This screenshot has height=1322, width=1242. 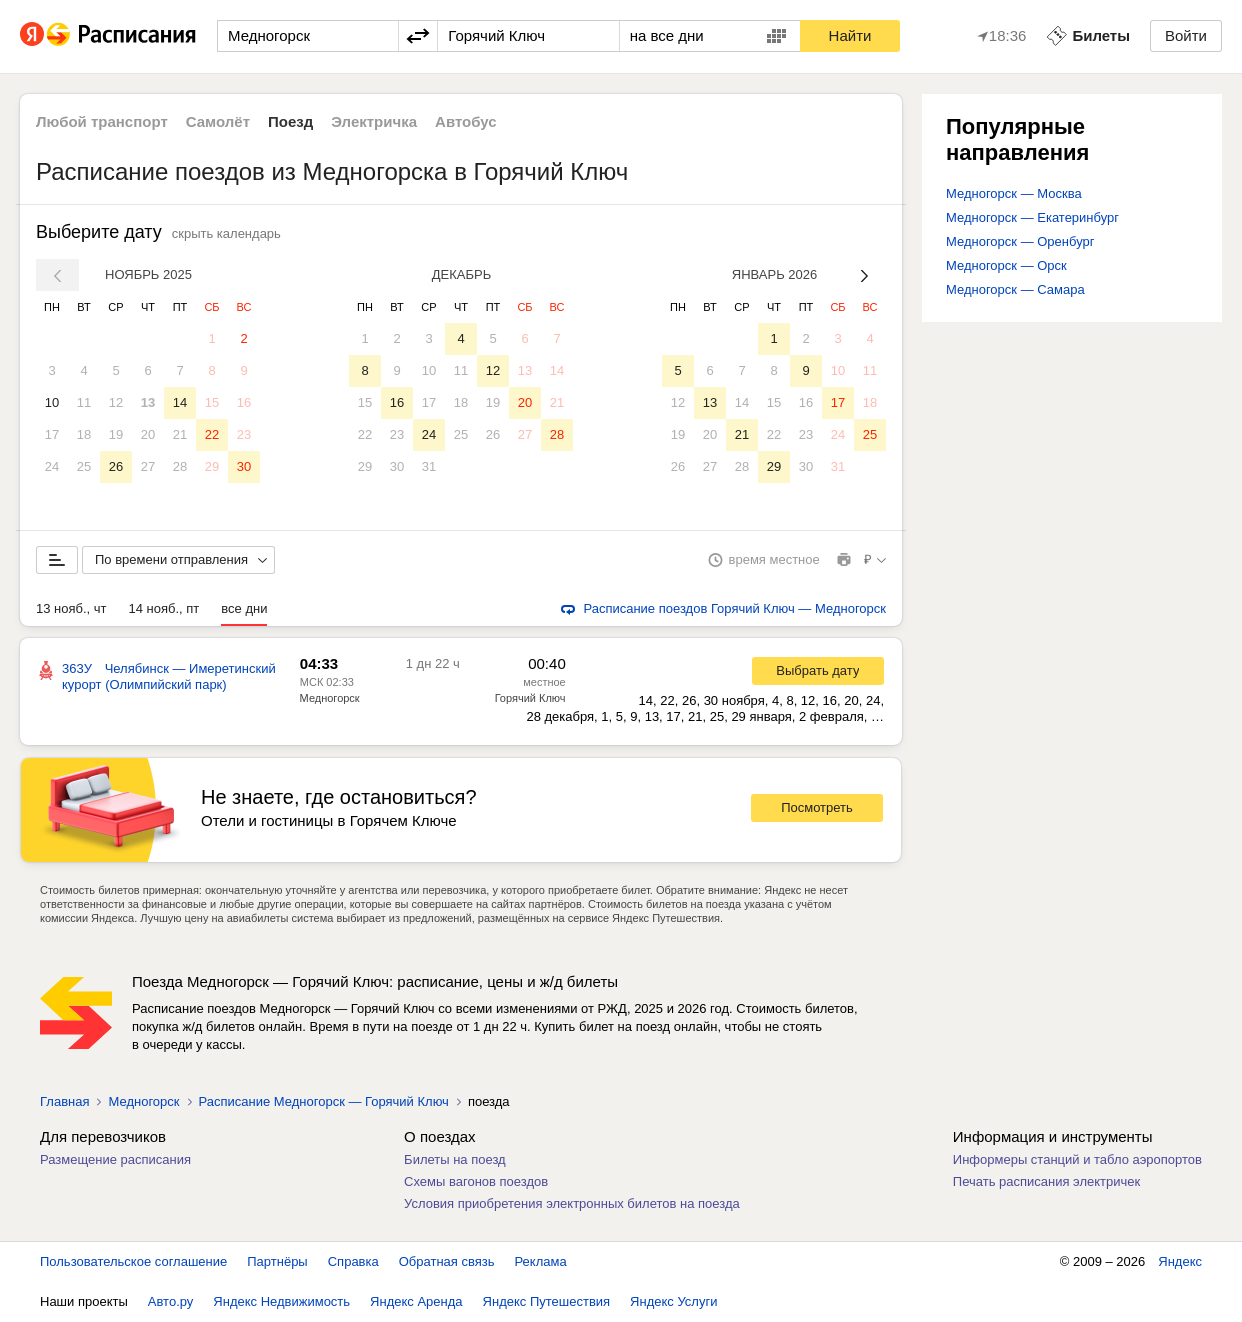 I want to click on 19, so click(x=116, y=434).